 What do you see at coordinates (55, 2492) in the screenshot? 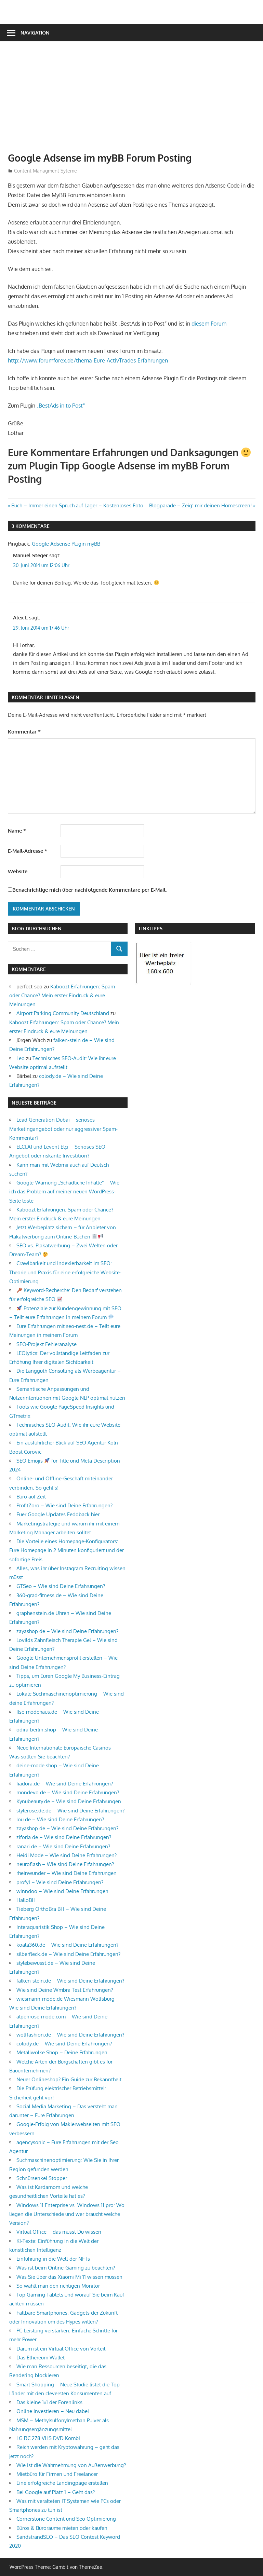
I see `Bei Google auf Platz 1 – Geht das?` at bounding box center [55, 2492].